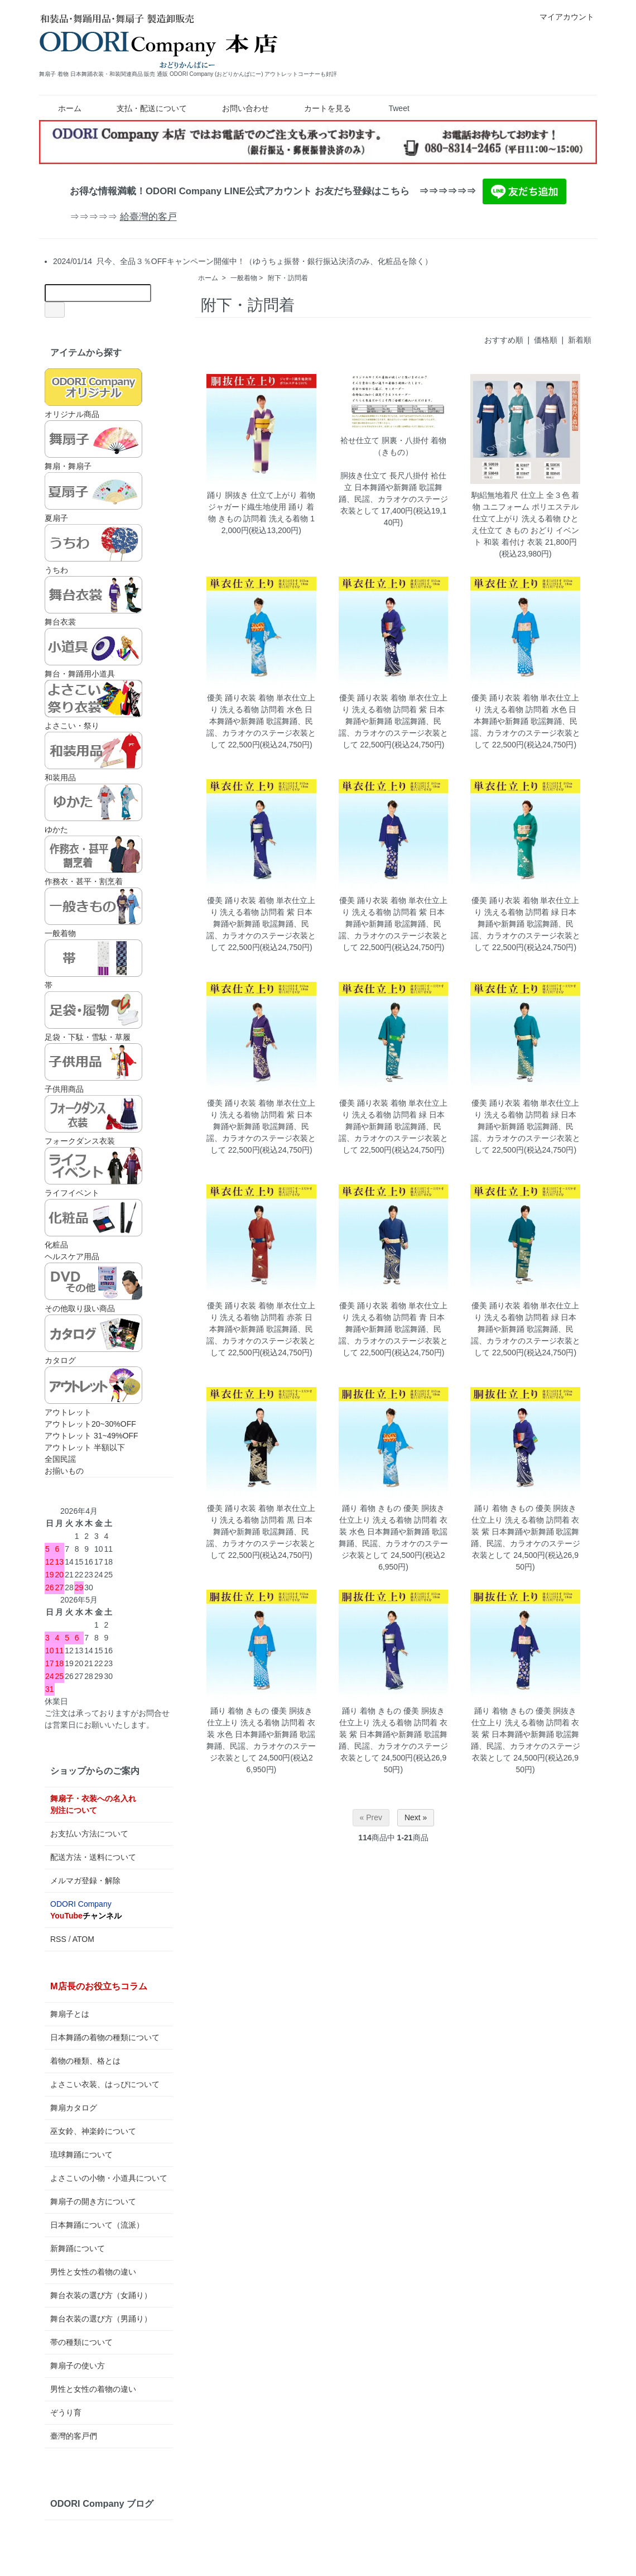 The image size is (636, 2576). I want to click on 男性と女性の着物の違い, so click(93, 2271).